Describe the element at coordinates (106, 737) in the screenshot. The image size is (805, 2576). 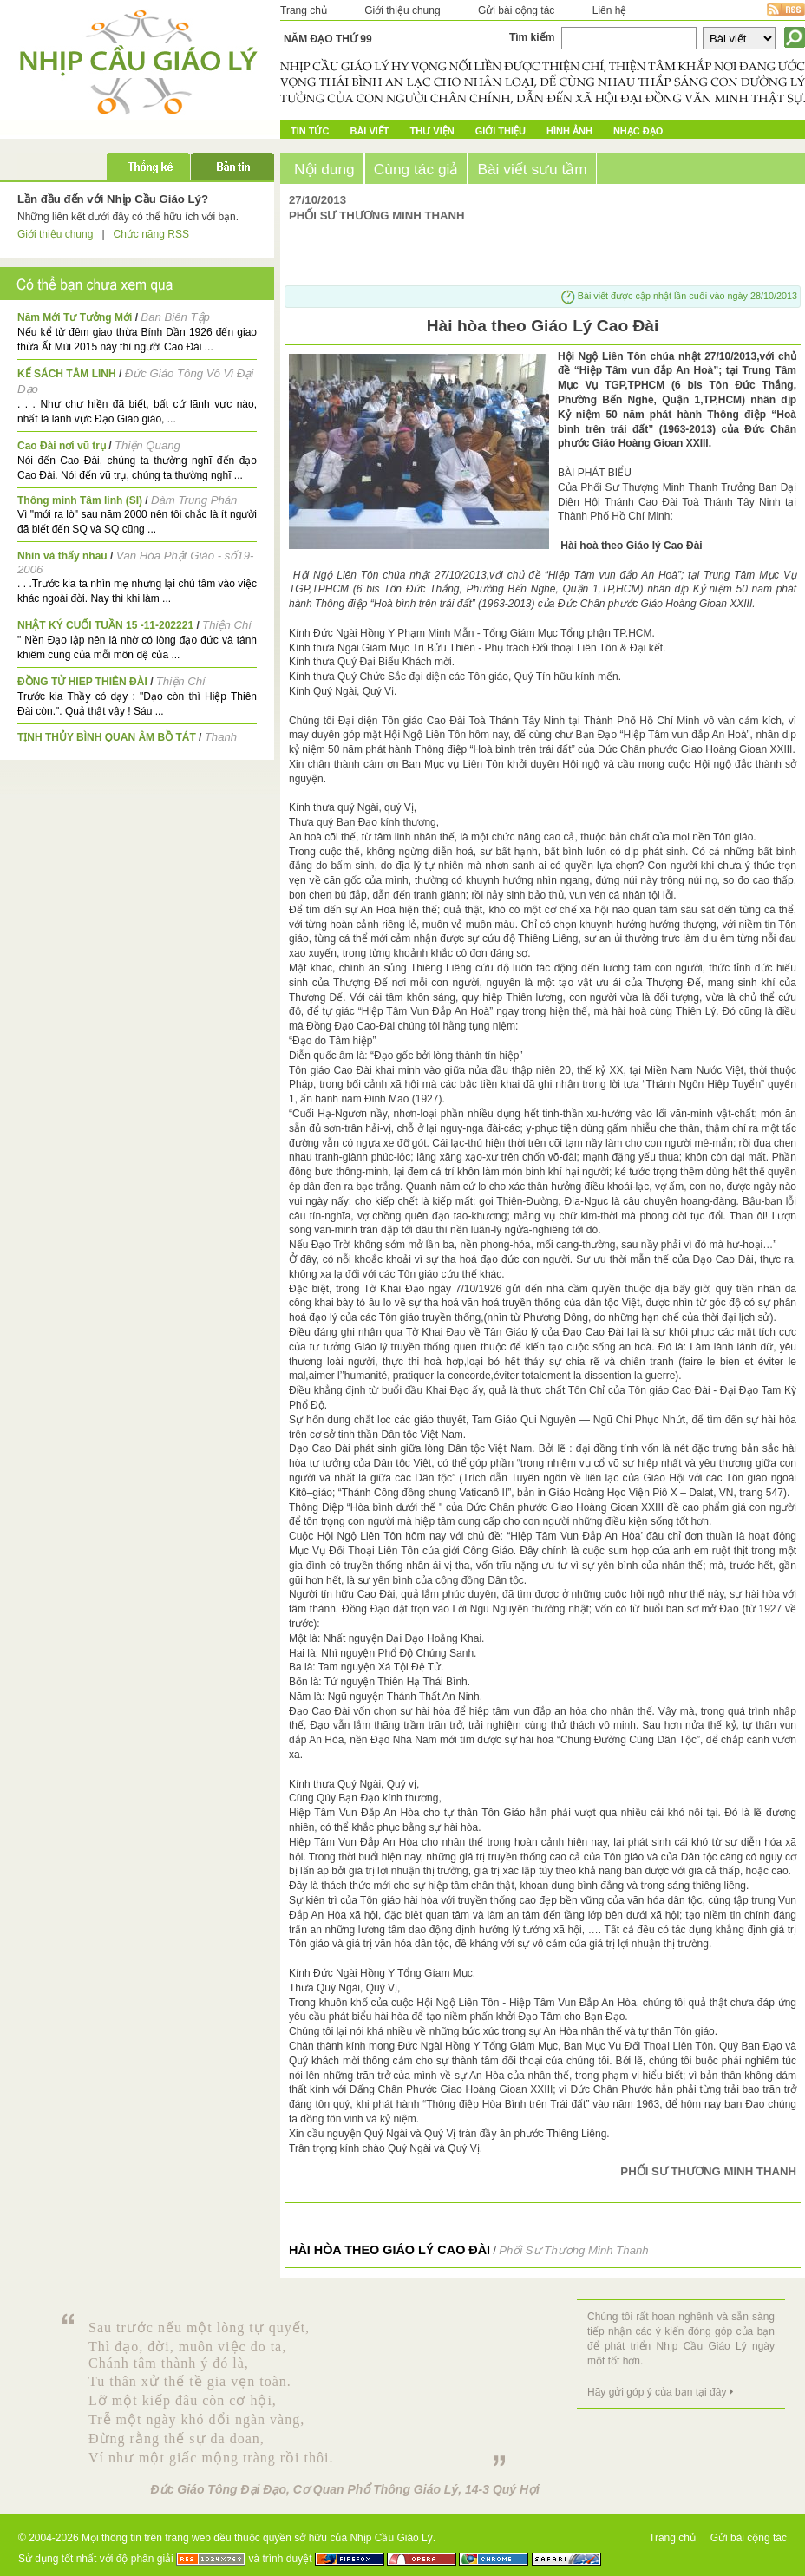
I see `TỊNH THỦY BÌNH QUAN ÂM BỒ TÁT` at that location.